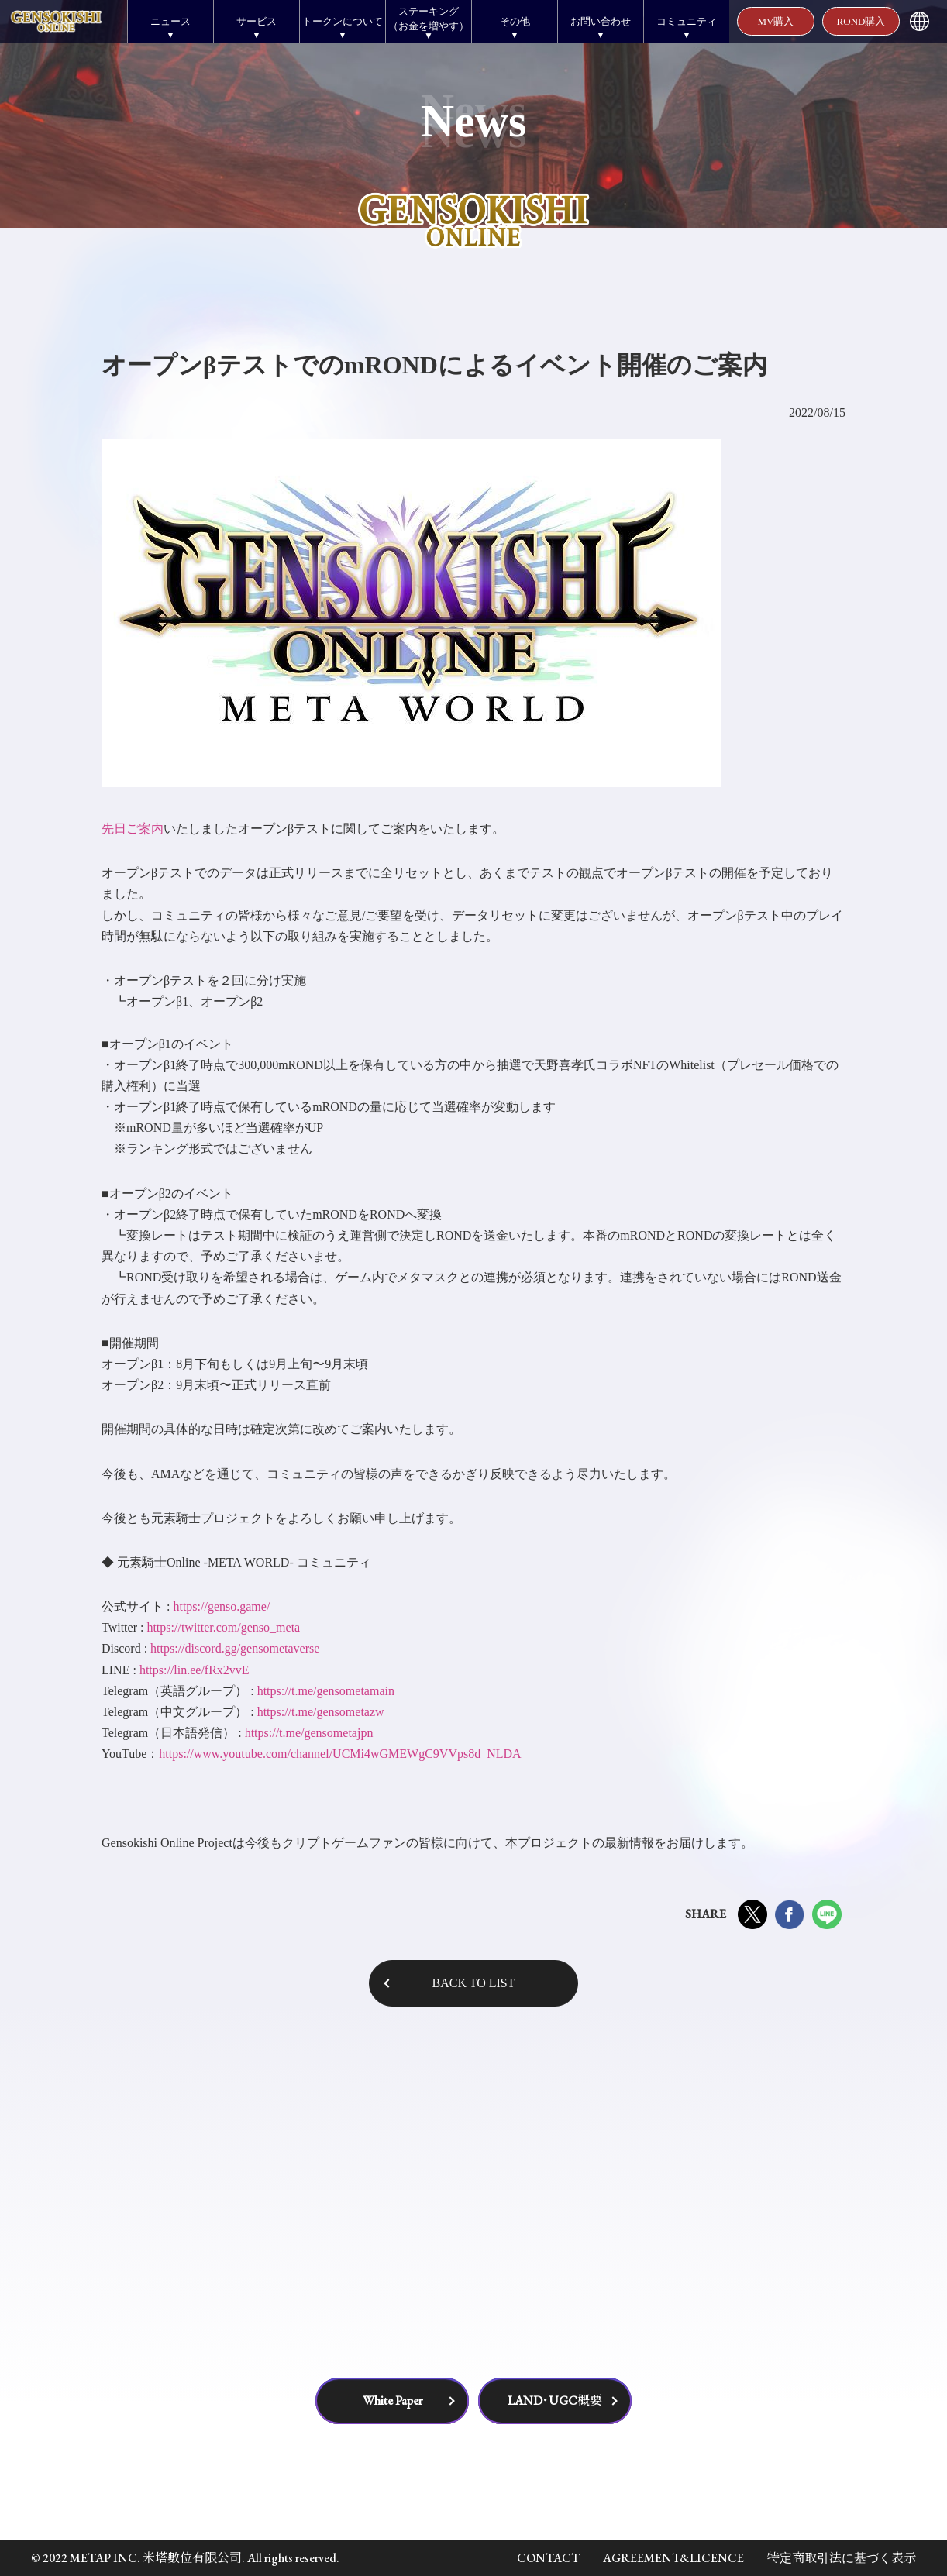  I want to click on ニュース, so click(170, 21).